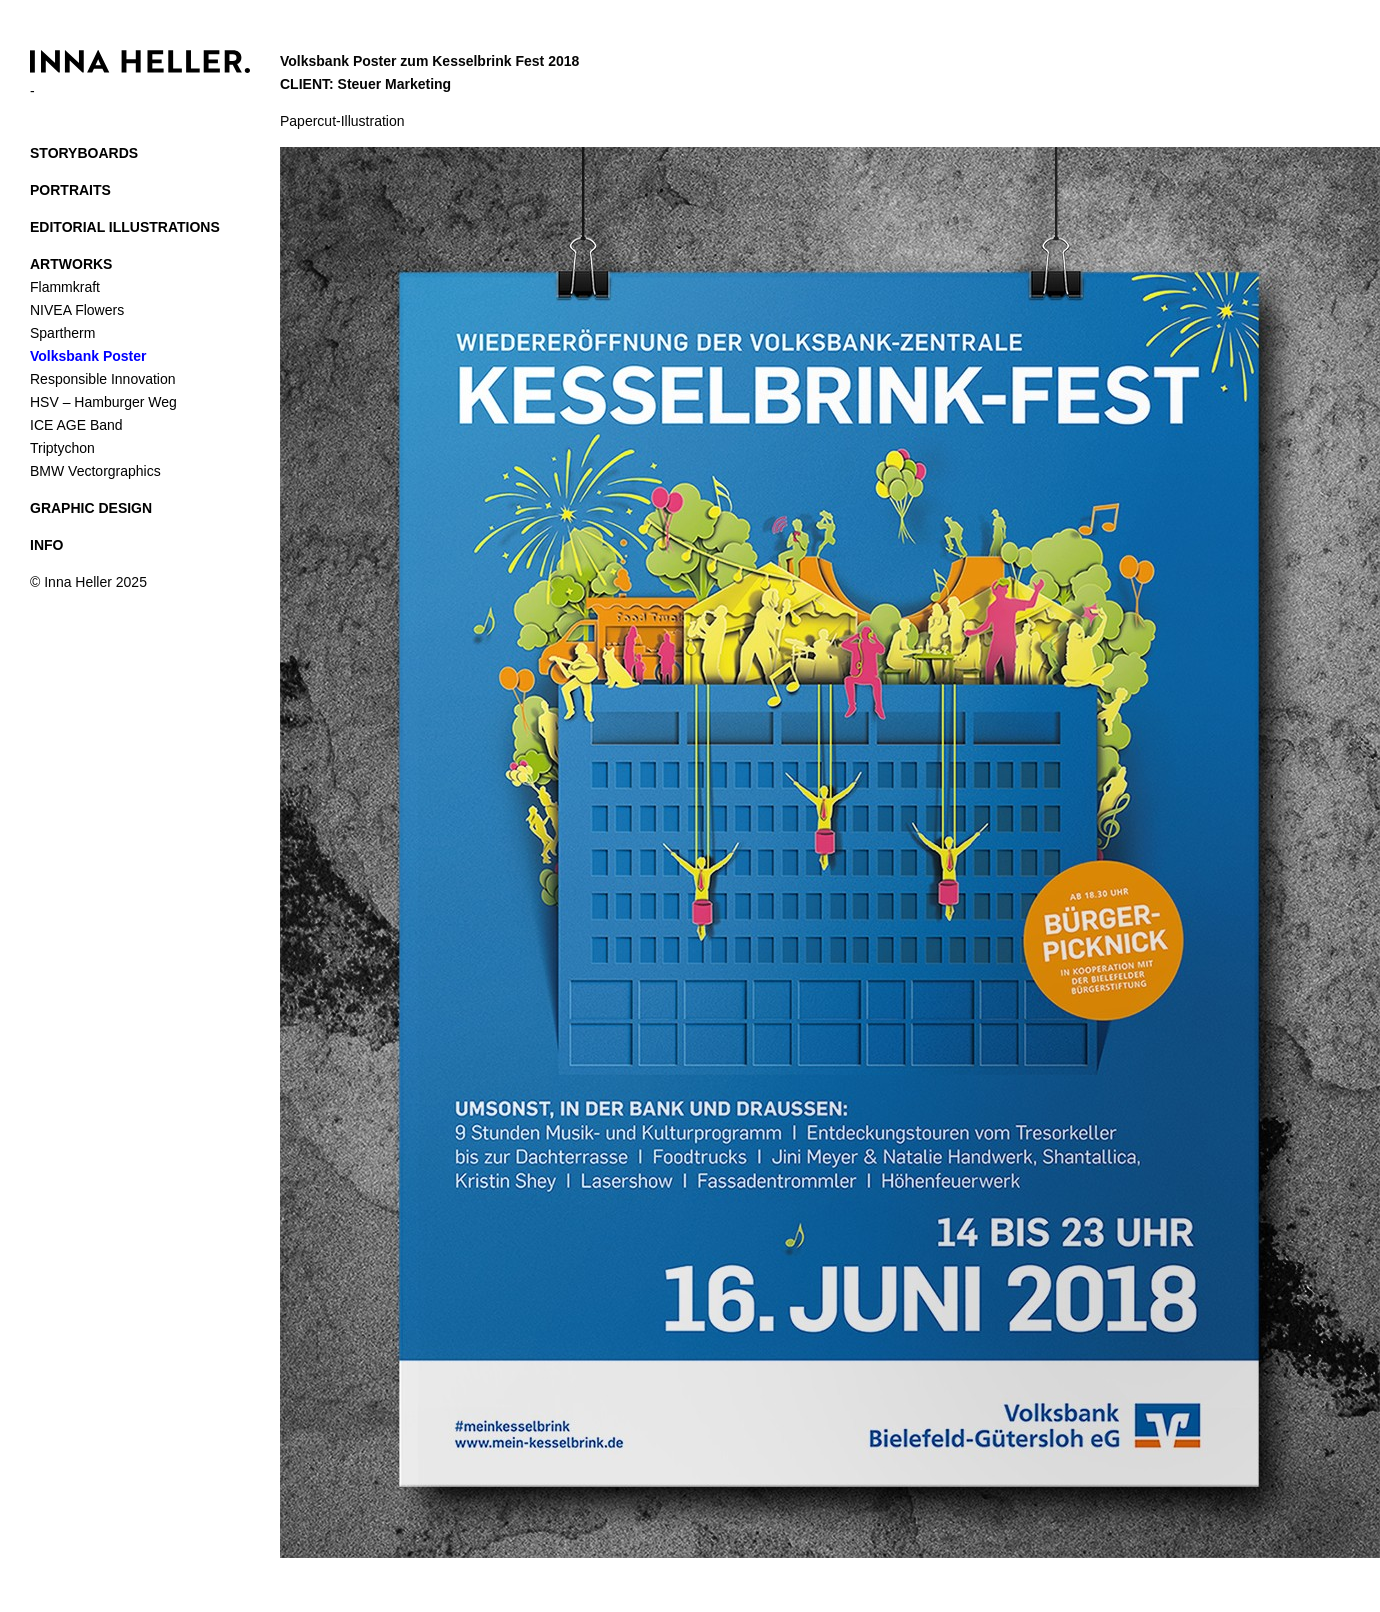 The height and width of the screenshot is (1612, 1380). What do you see at coordinates (88, 356) in the screenshot?
I see `Volksbank Poster` at bounding box center [88, 356].